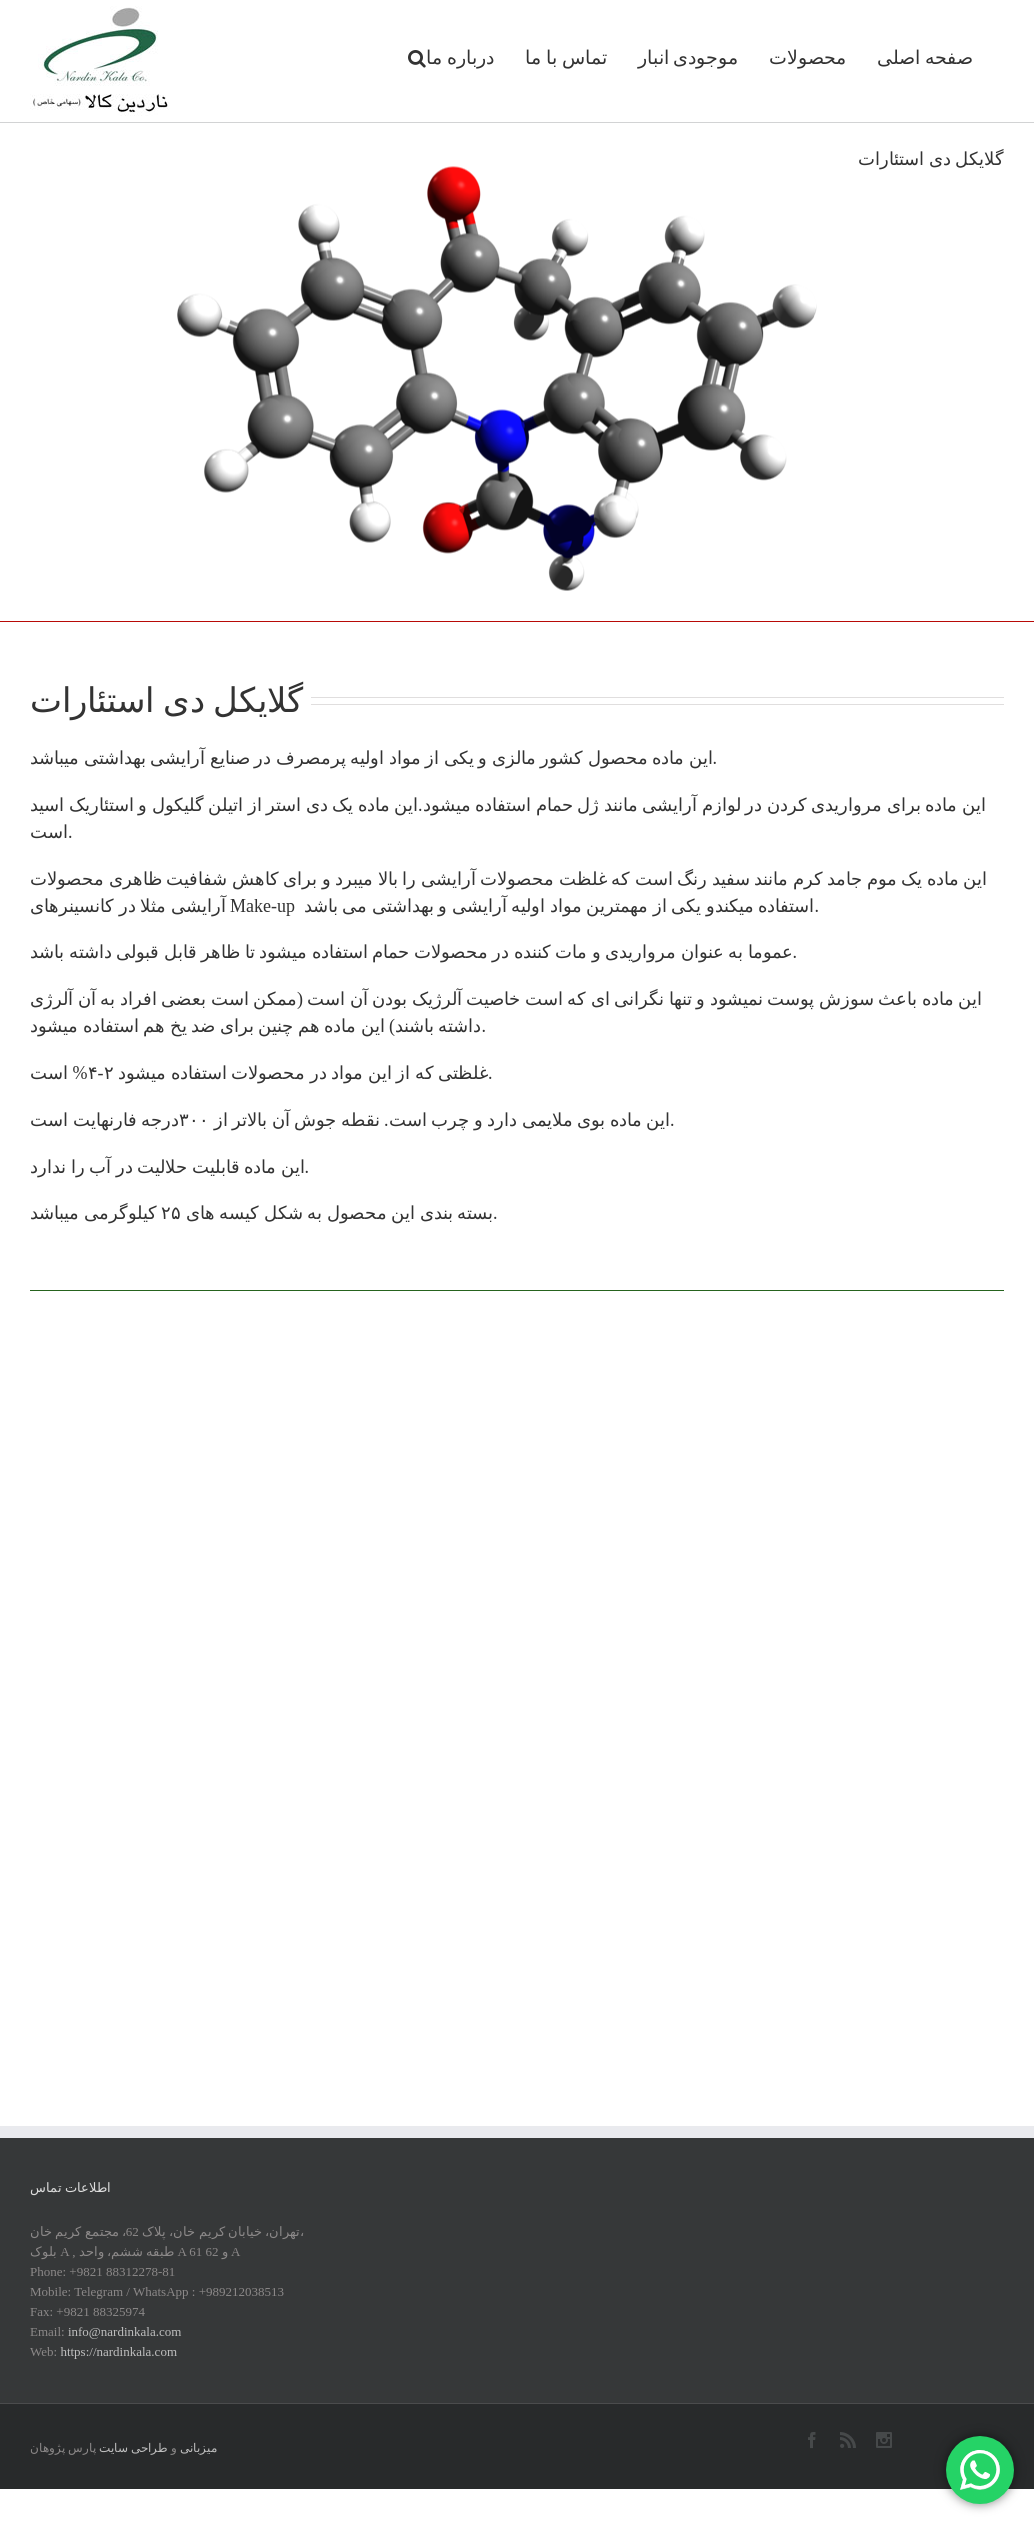 This screenshot has height=2524, width=1034. I want to click on میزبانی, so click(198, 2448).